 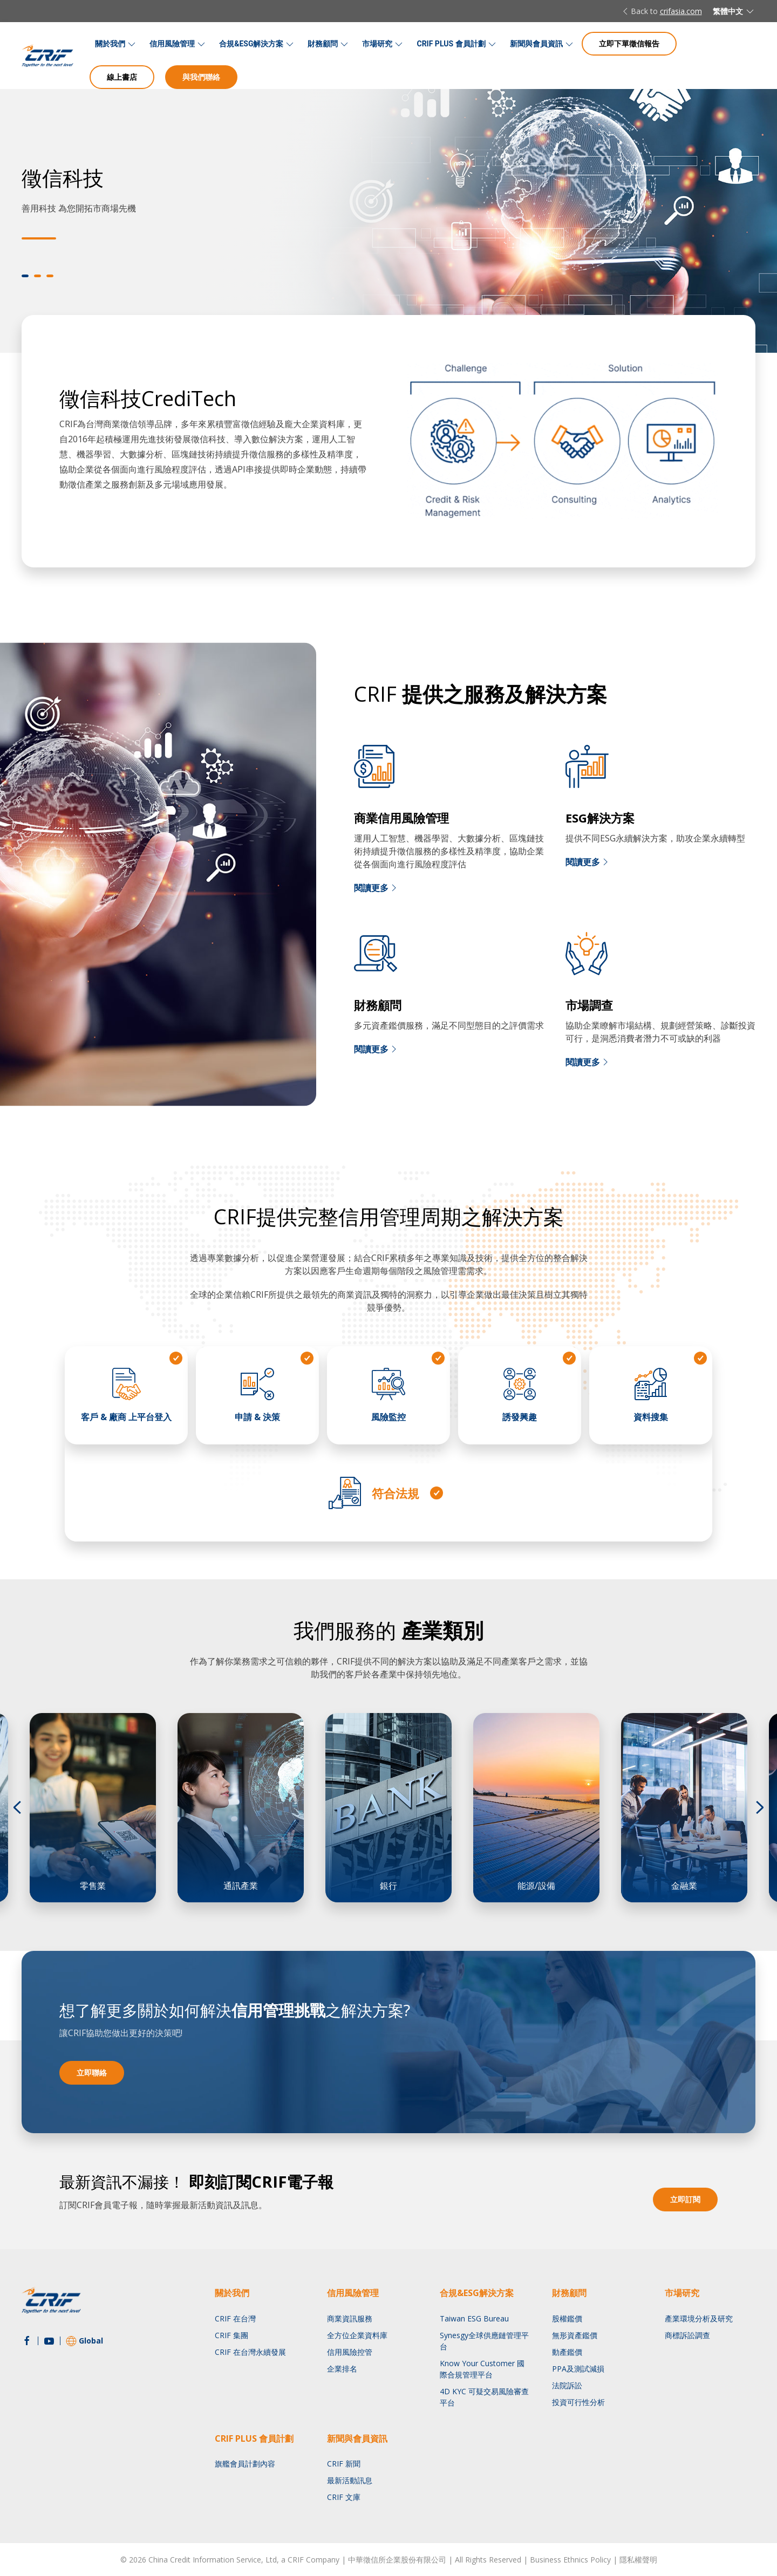 What do you see at coordinates (567, 2385) in the screenshot?
I see `法院訴訟` at bounding box center [567, 2385].